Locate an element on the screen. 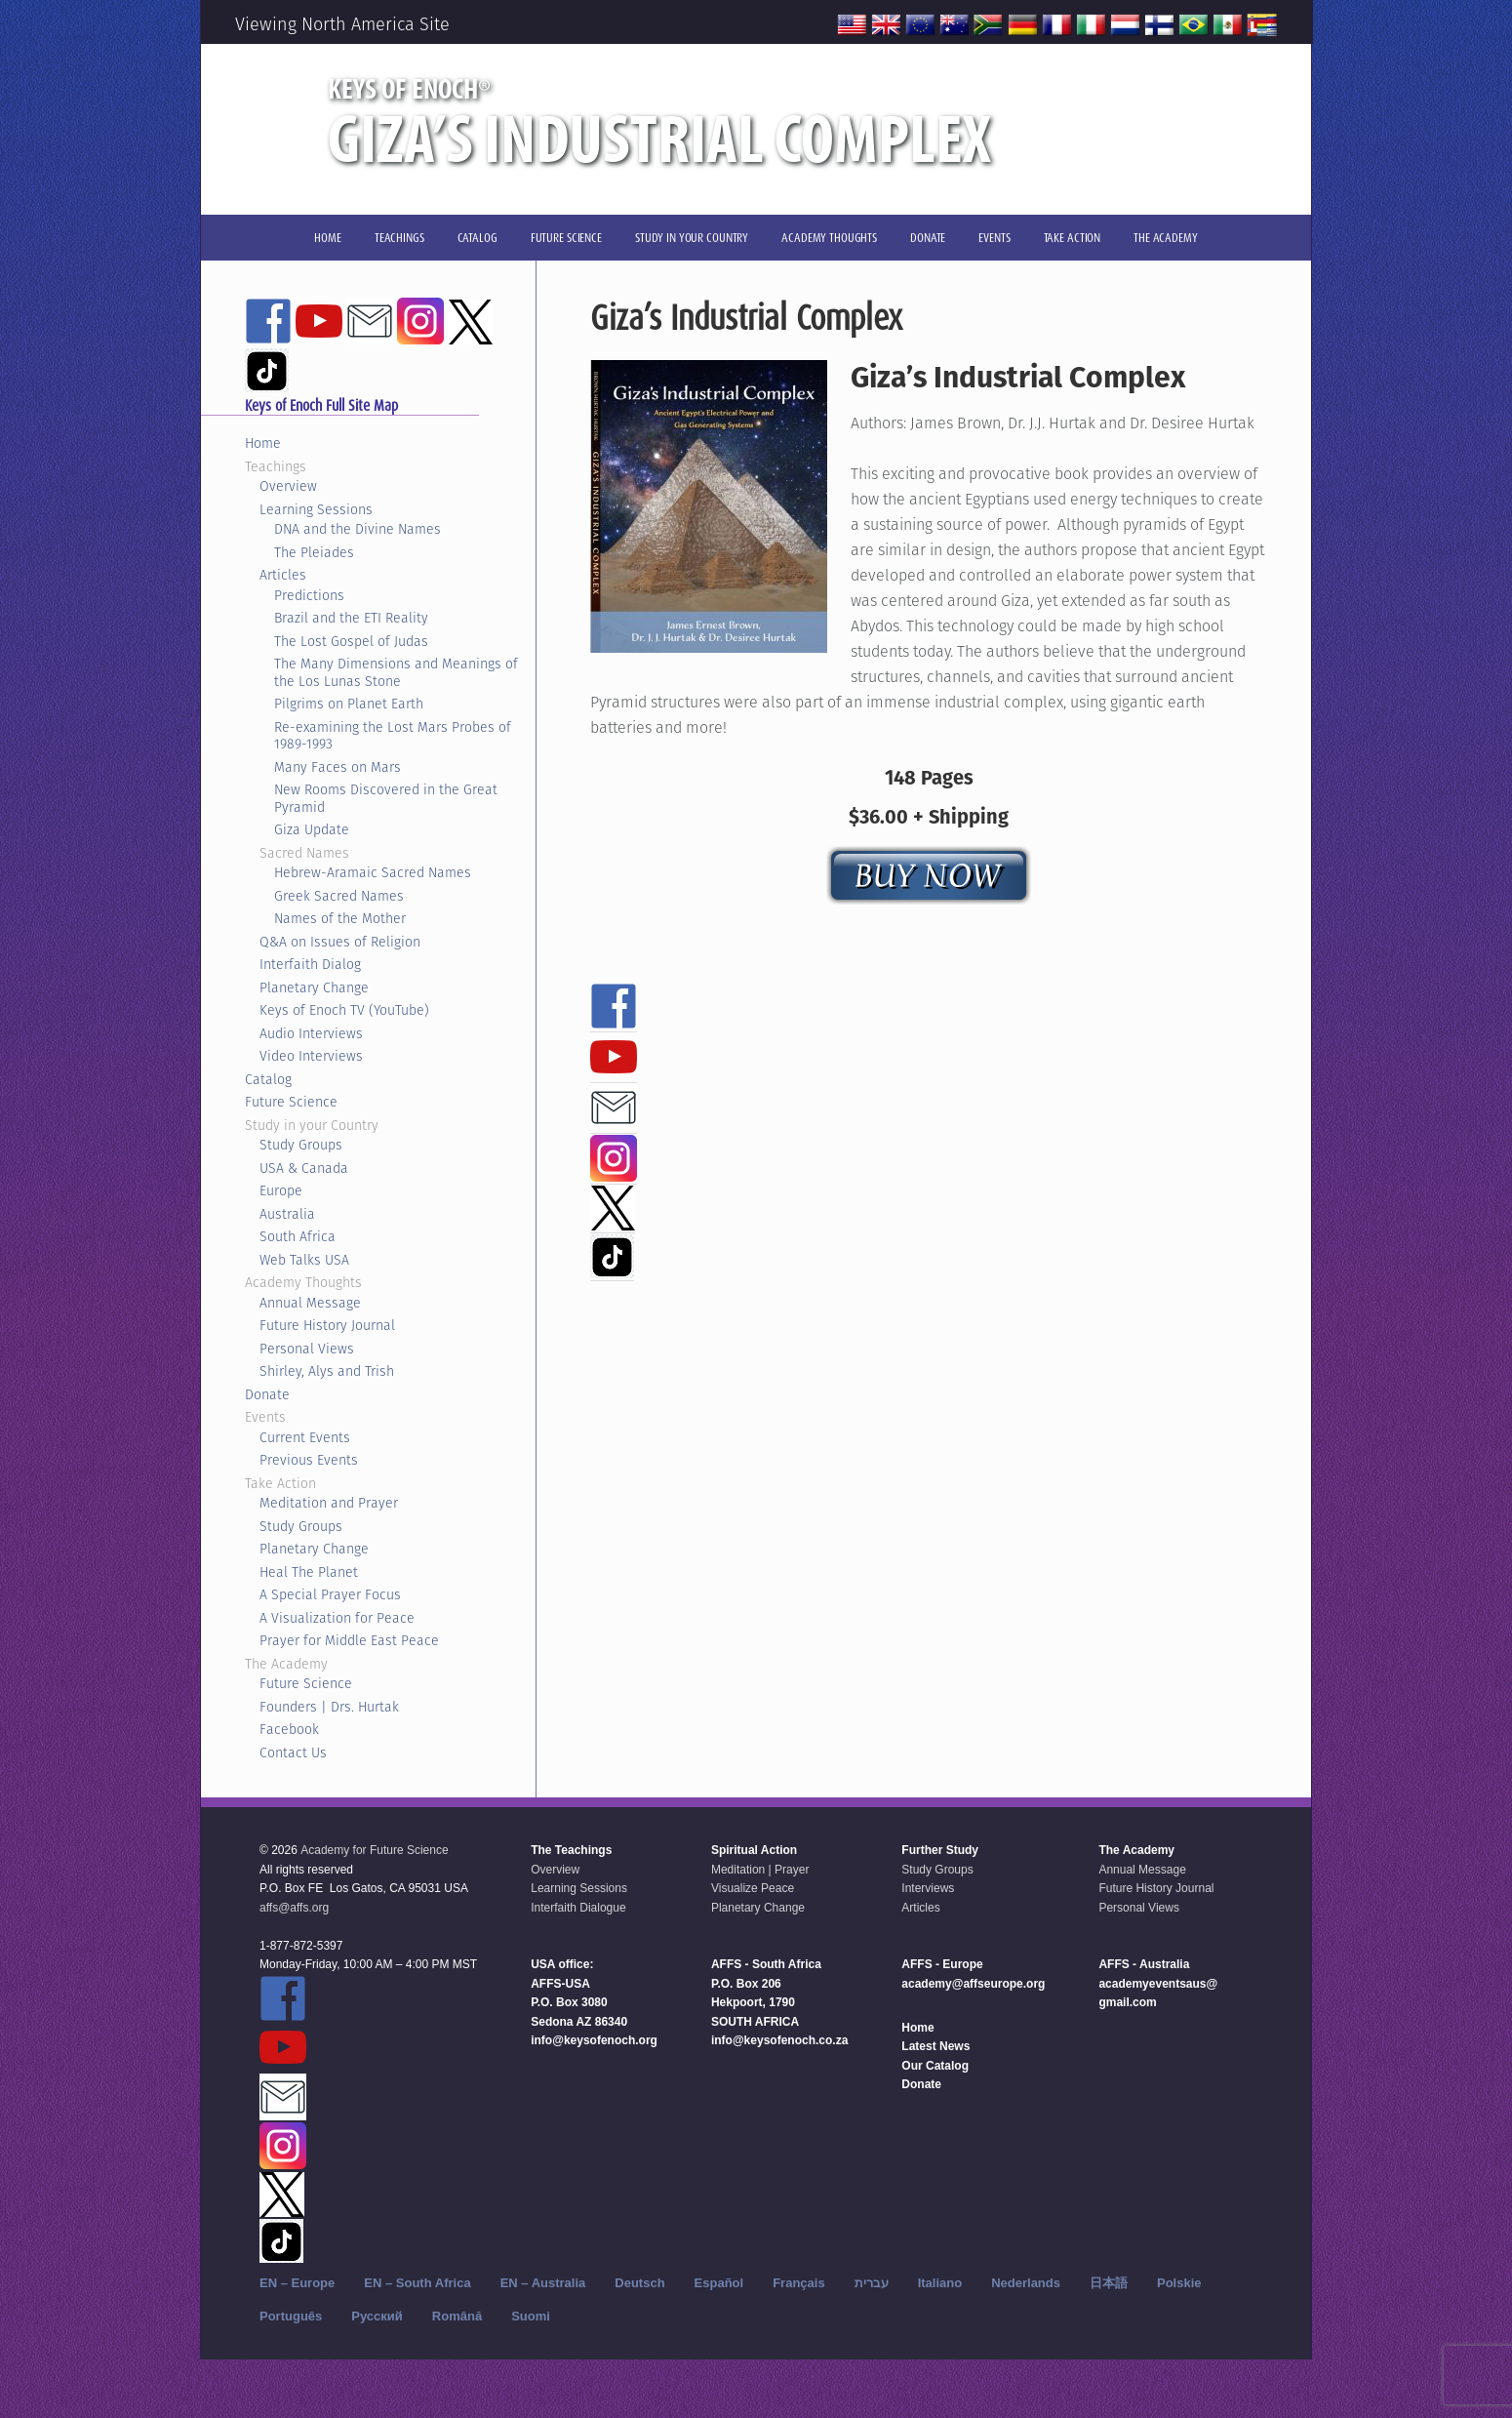  Keys of Enoch TV (YouTube) is located at coordinates (344, 1010).